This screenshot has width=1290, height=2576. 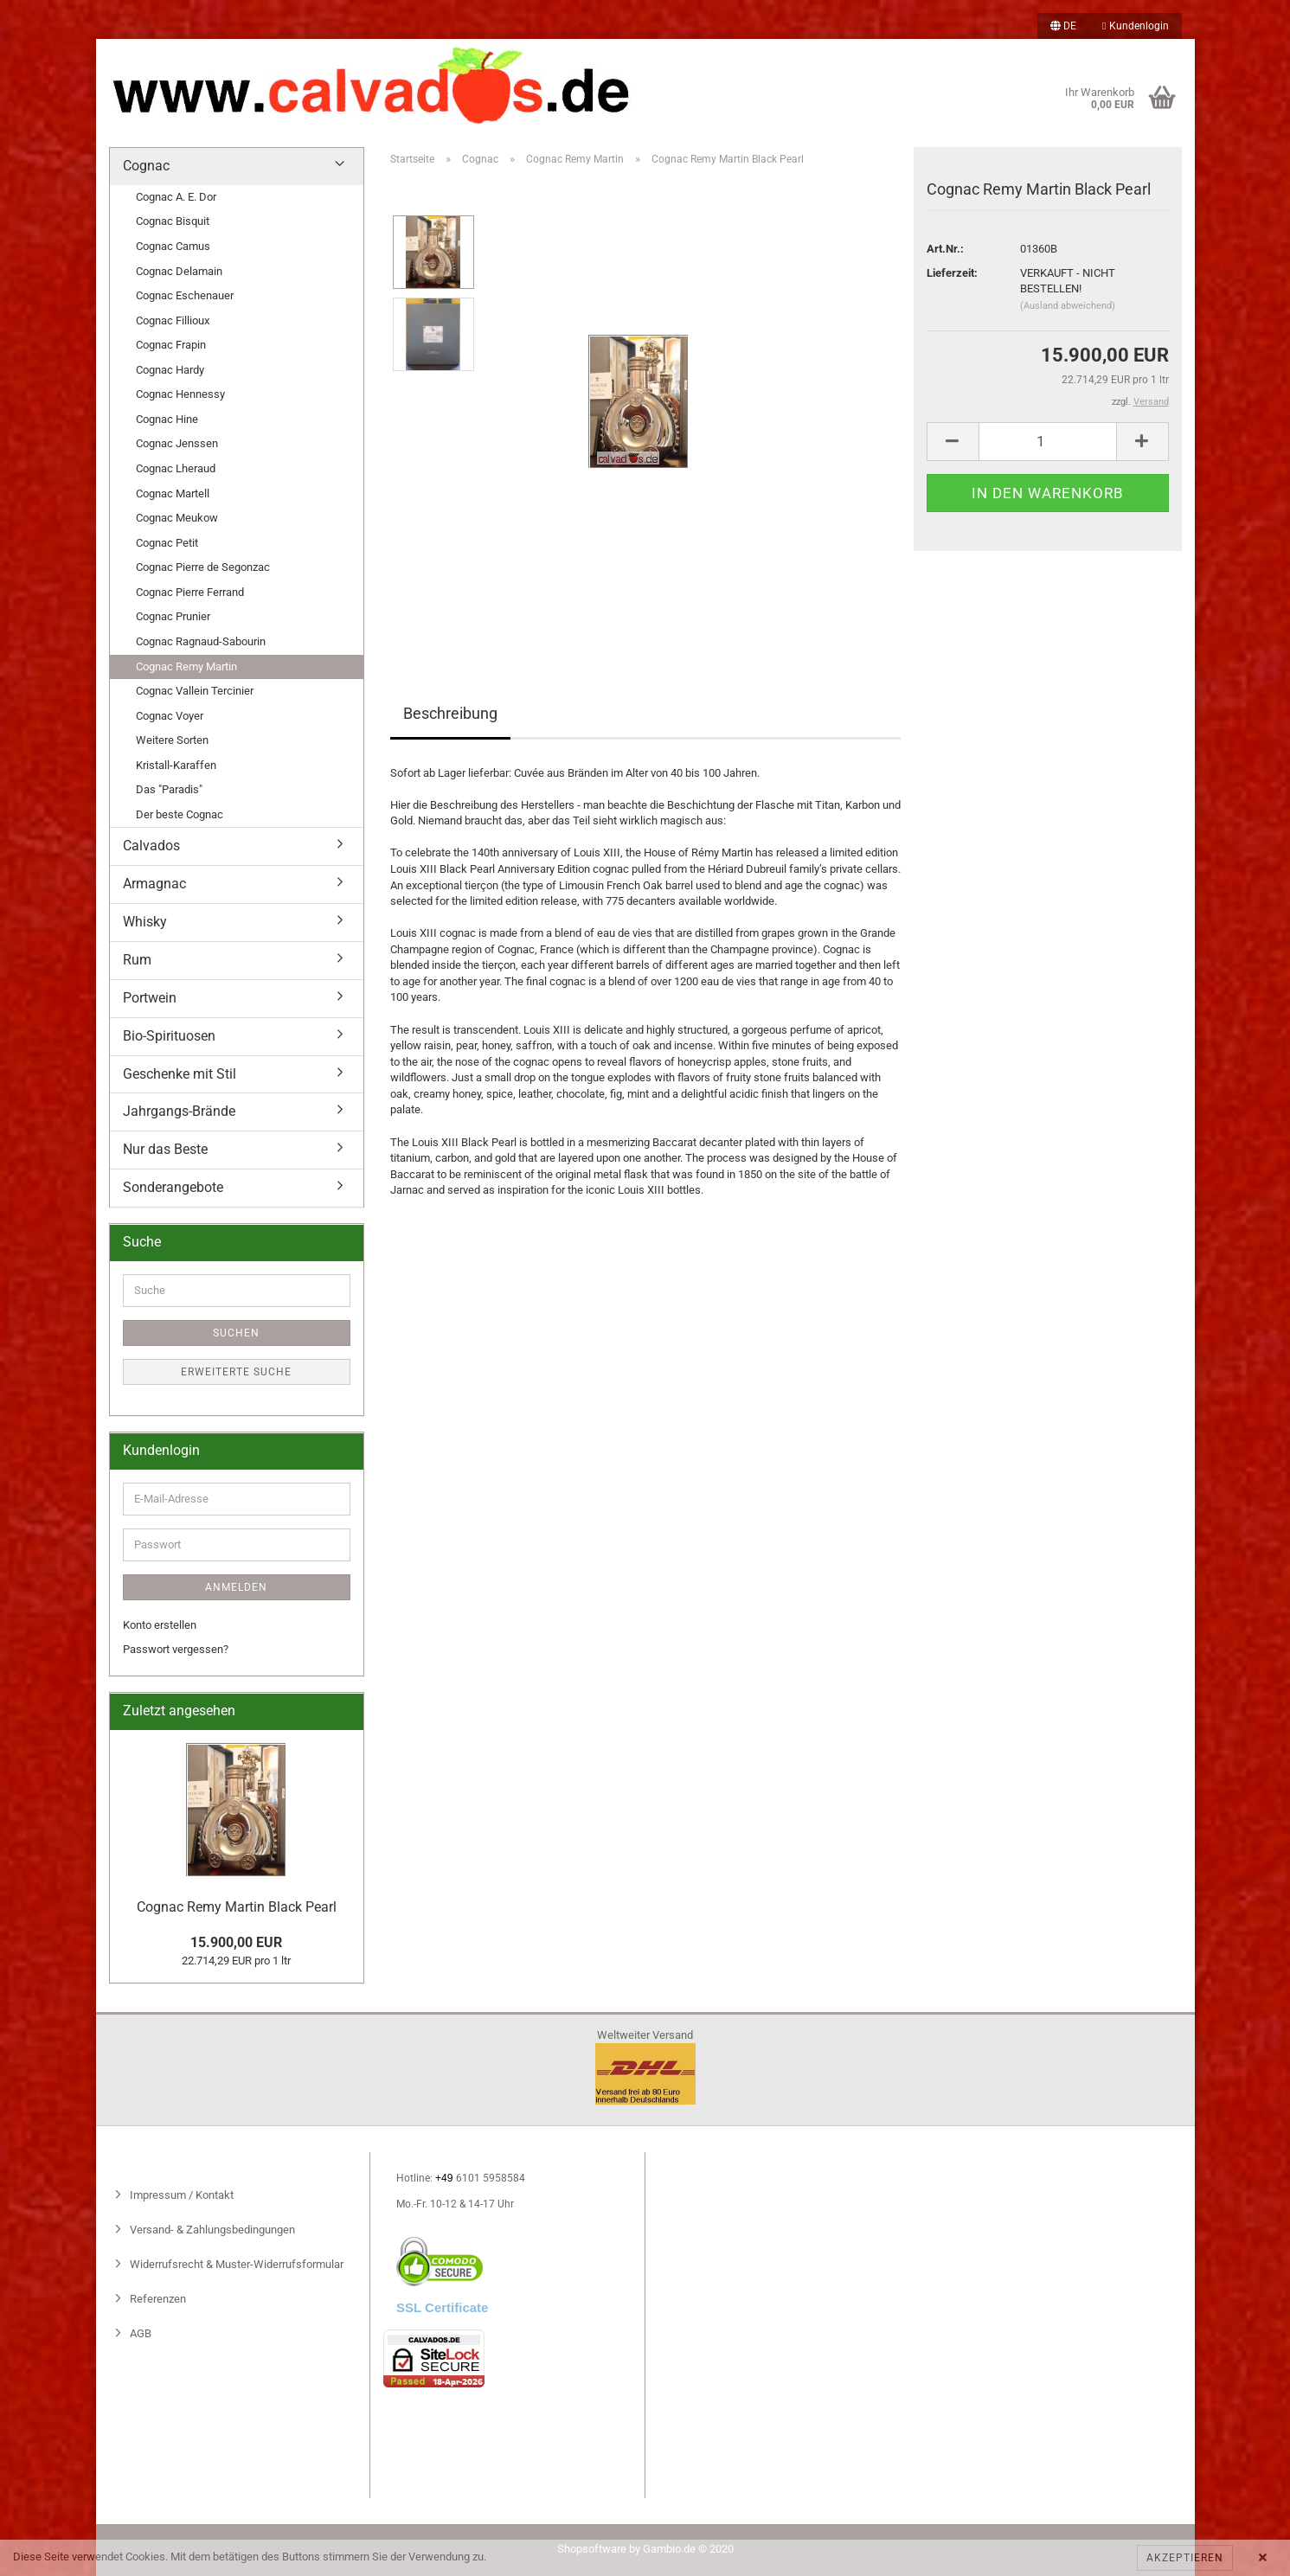 I want to click on Erweiterte Suche, so click(x=236, y=1372).